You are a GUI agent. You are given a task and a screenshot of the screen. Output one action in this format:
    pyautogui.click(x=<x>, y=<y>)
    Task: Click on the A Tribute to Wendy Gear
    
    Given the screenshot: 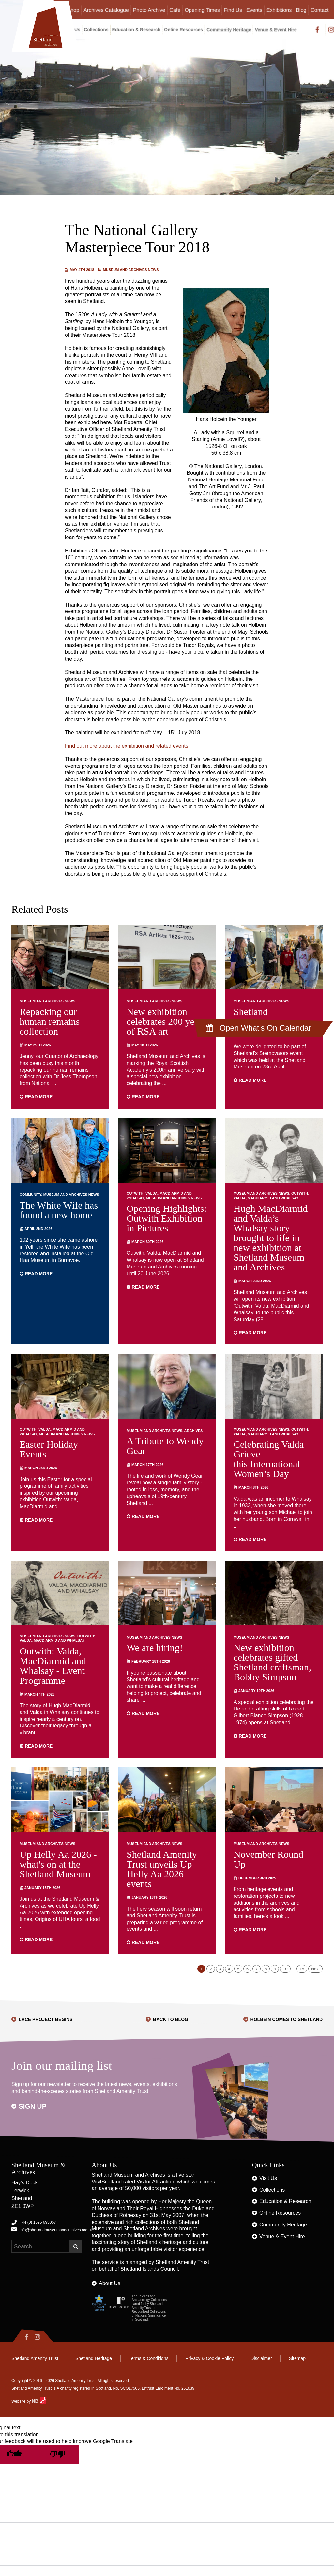 What is the action you would take?
    pyautogui.click(x=165, y=1446)
    